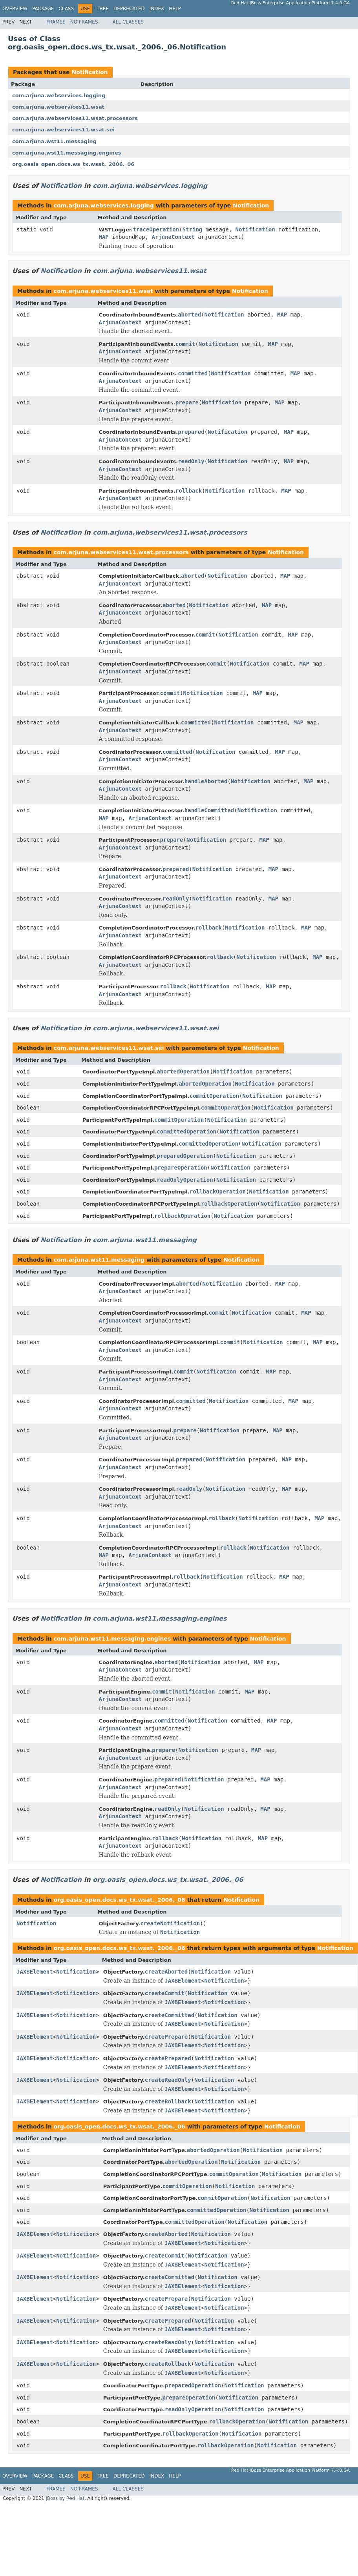 The image size is (358, 2576). Describe the element at coordinates (191, 432) in the screenshot. I see `prepared` at that location.